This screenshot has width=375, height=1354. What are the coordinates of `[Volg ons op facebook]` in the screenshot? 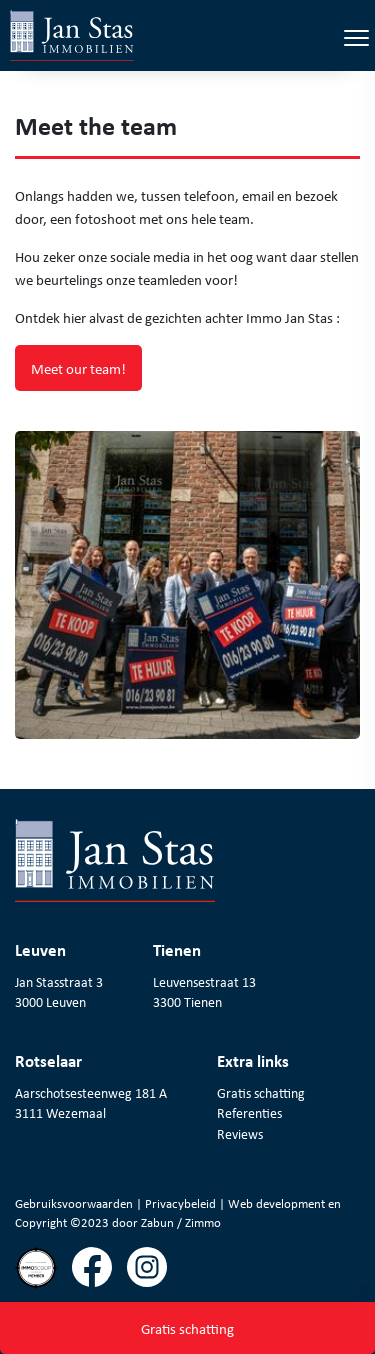 It's located at (99, 1275).